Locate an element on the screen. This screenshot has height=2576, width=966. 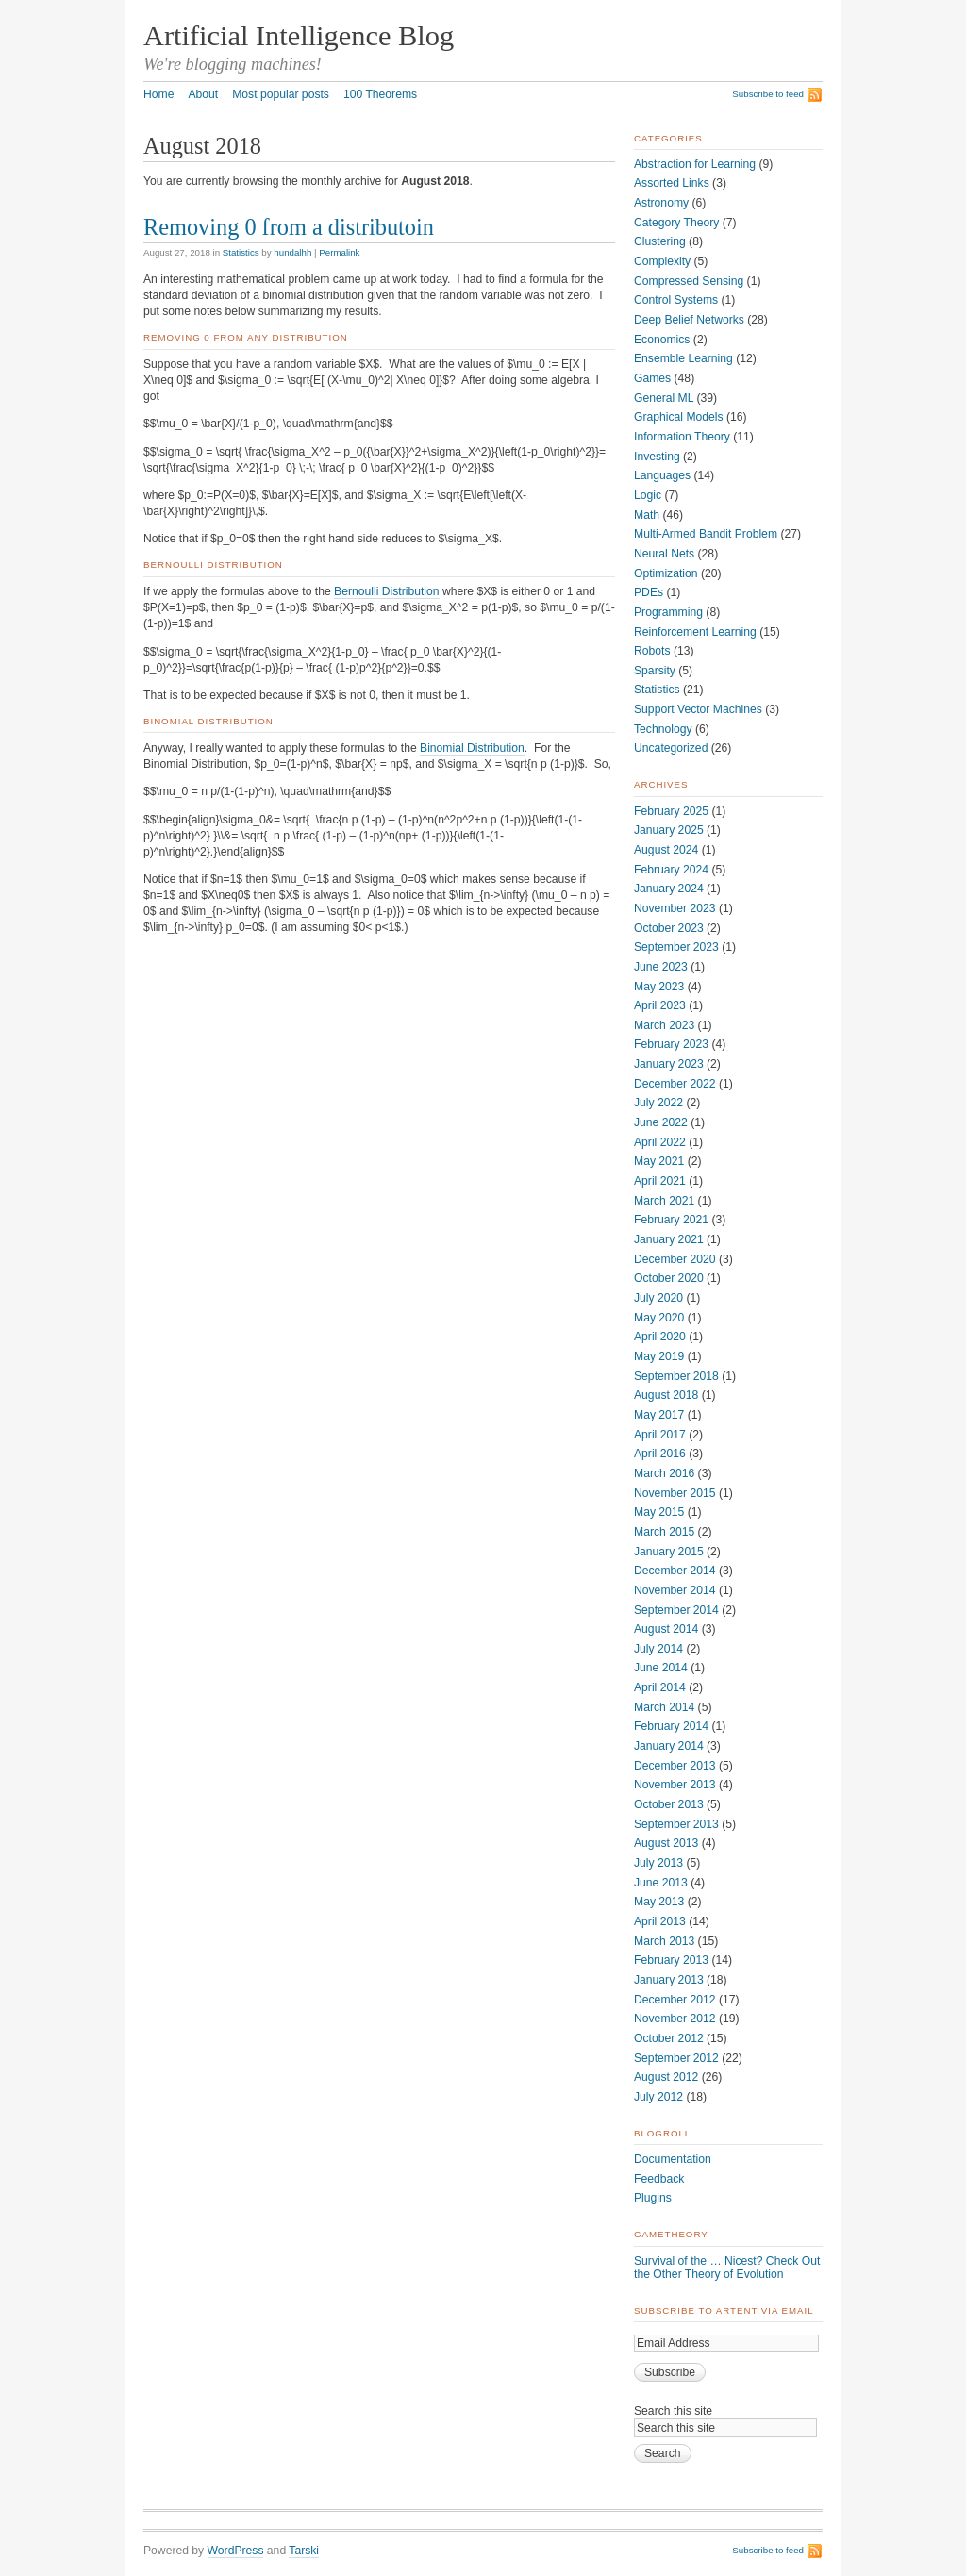
February 2021 is located at coordinates (671, 1219).